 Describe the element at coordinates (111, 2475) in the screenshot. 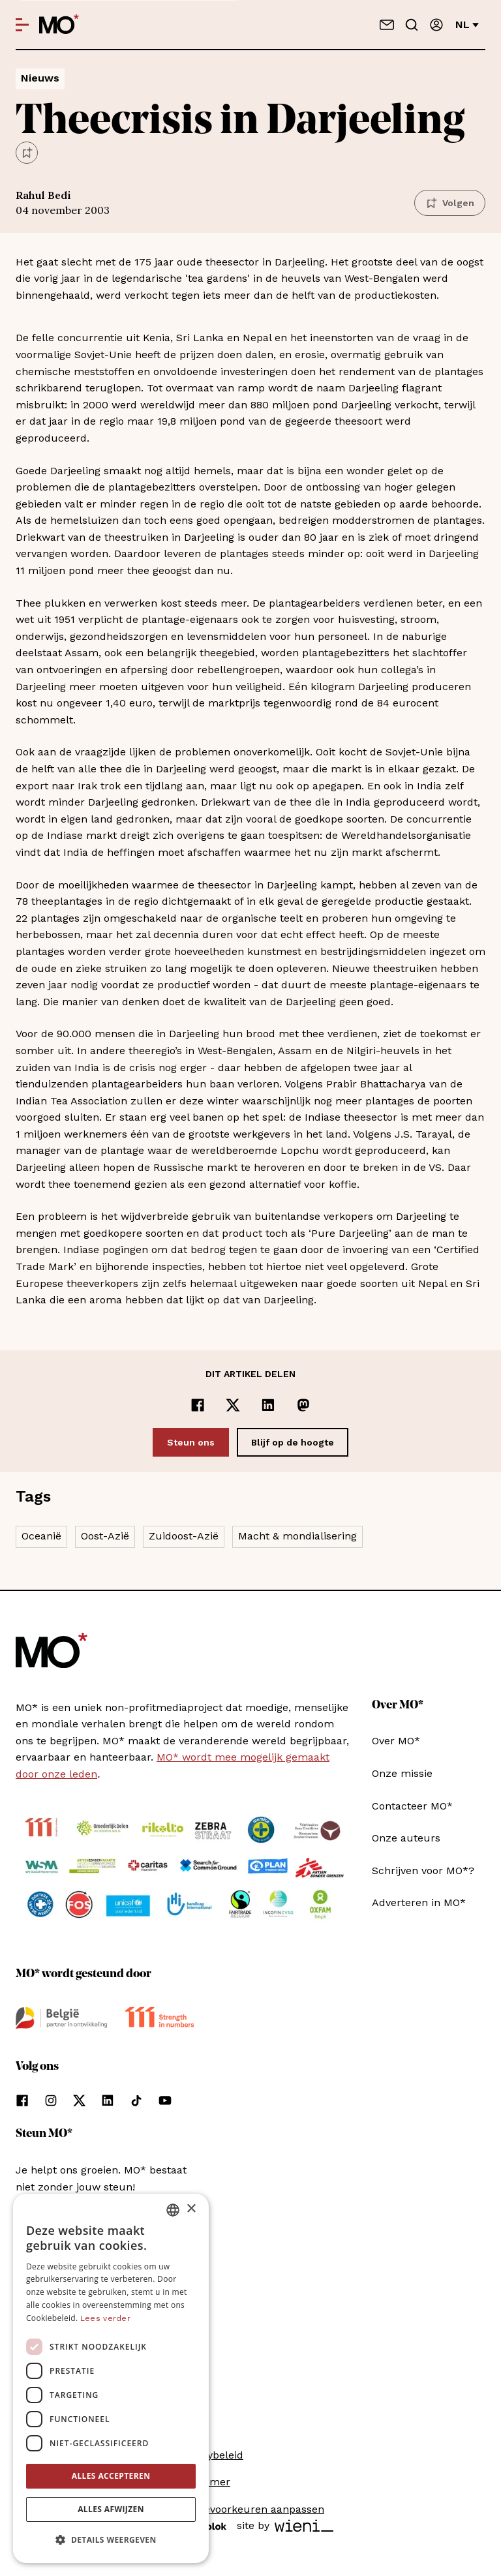

I see `Alles accepteren [button]` at that location.